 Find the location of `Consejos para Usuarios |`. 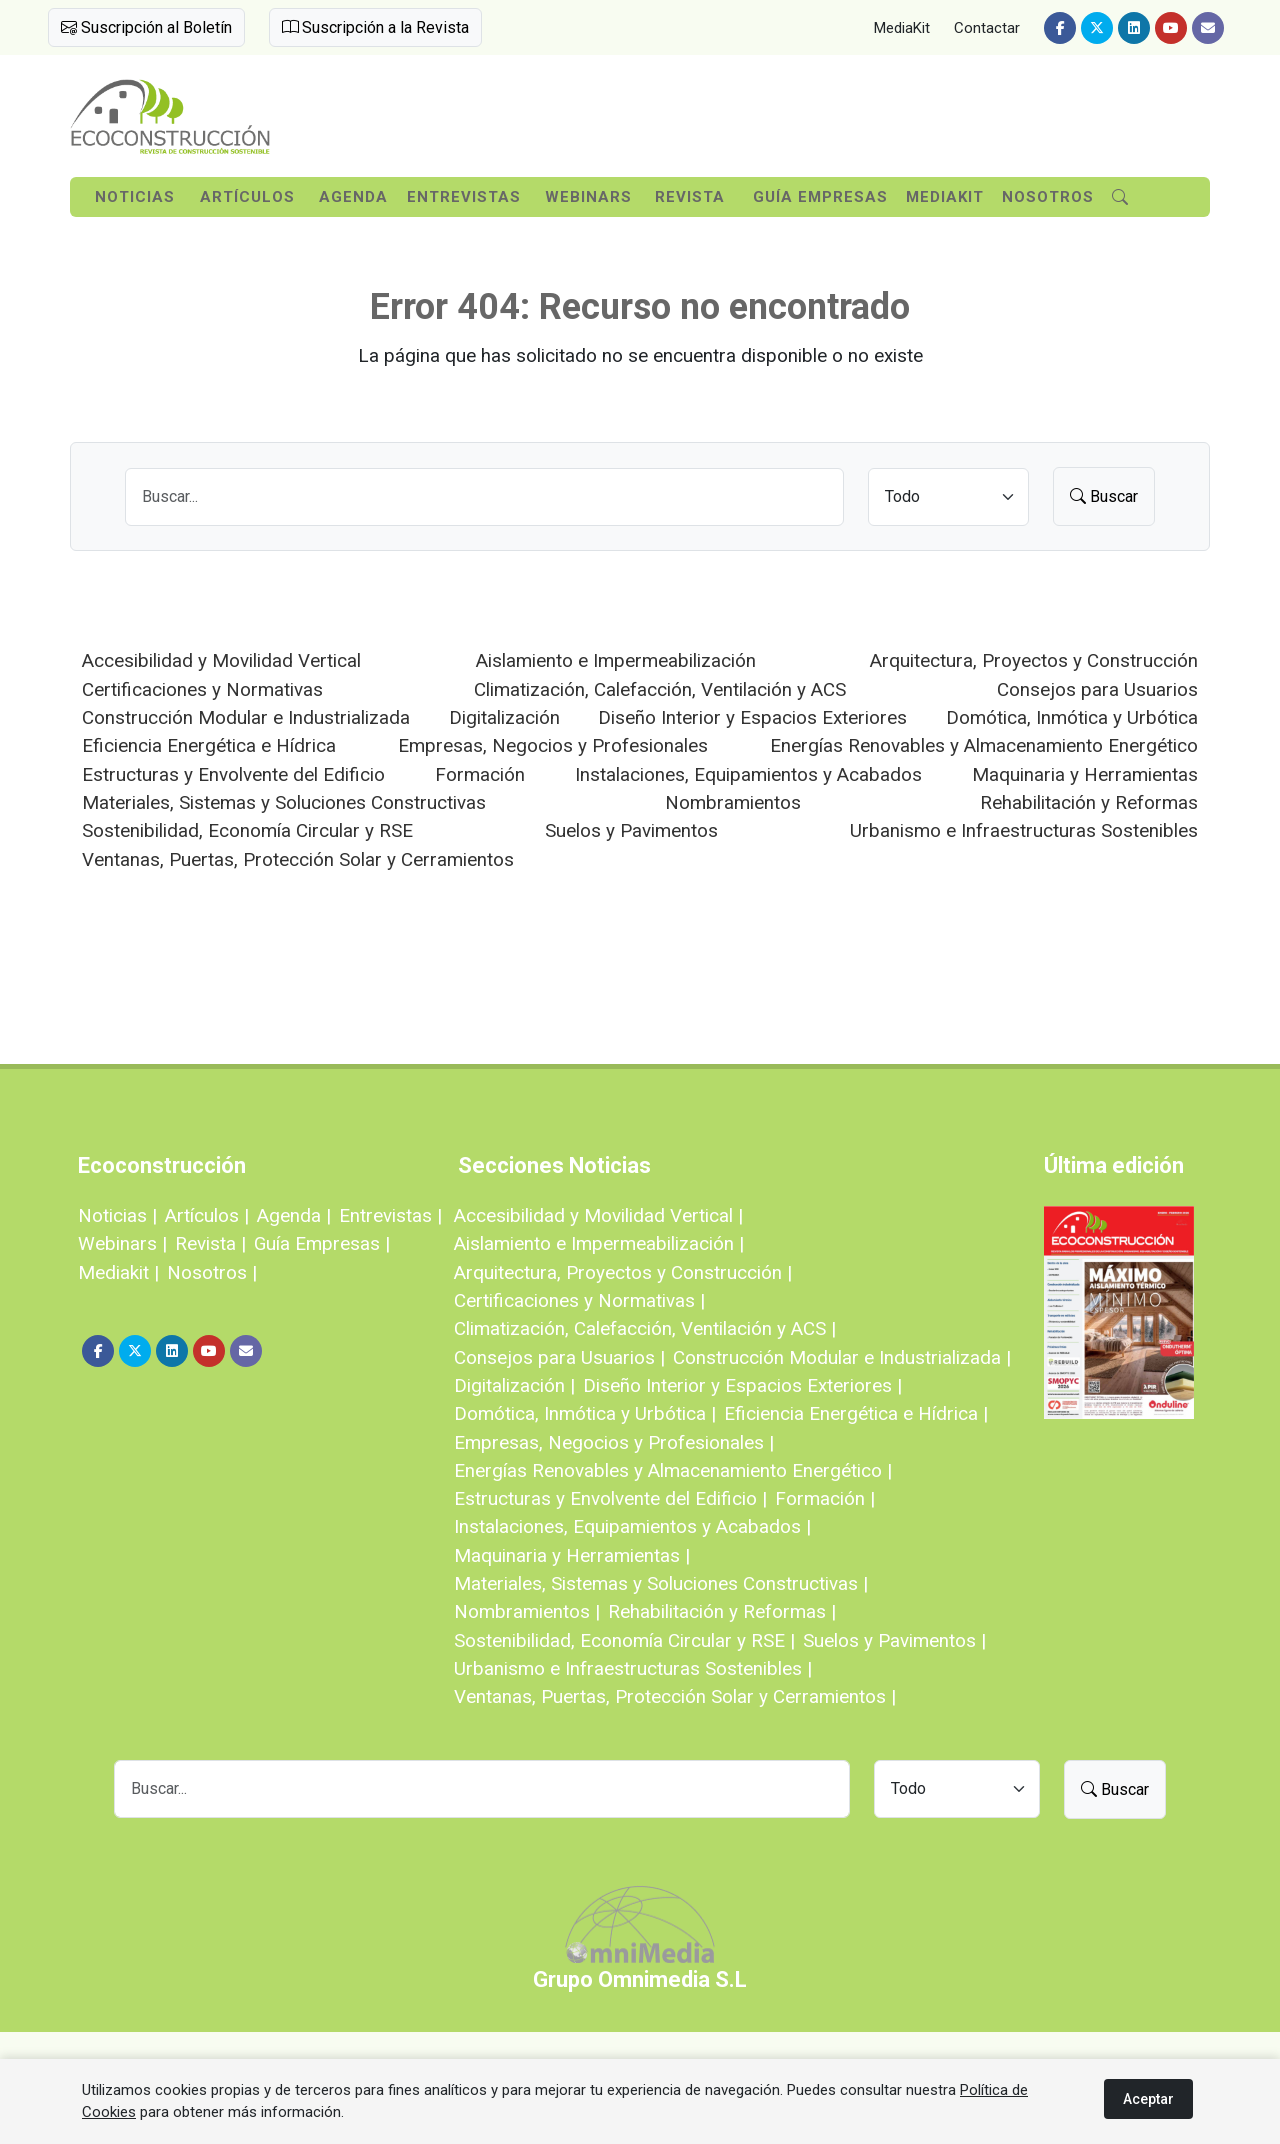

Consejos para Usuarios | is located at coordinates (559, 1357).